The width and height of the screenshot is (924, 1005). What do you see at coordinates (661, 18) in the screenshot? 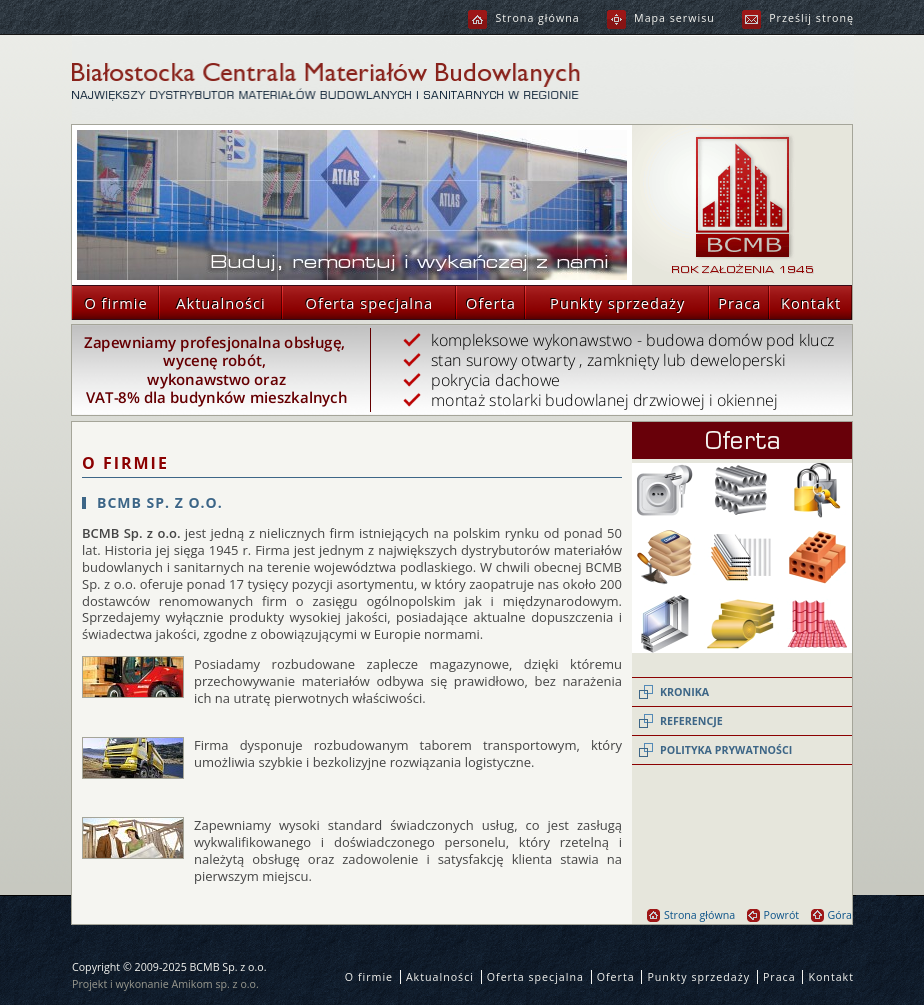
I see `Mapa serwisu` at bounding box center [661, 18].